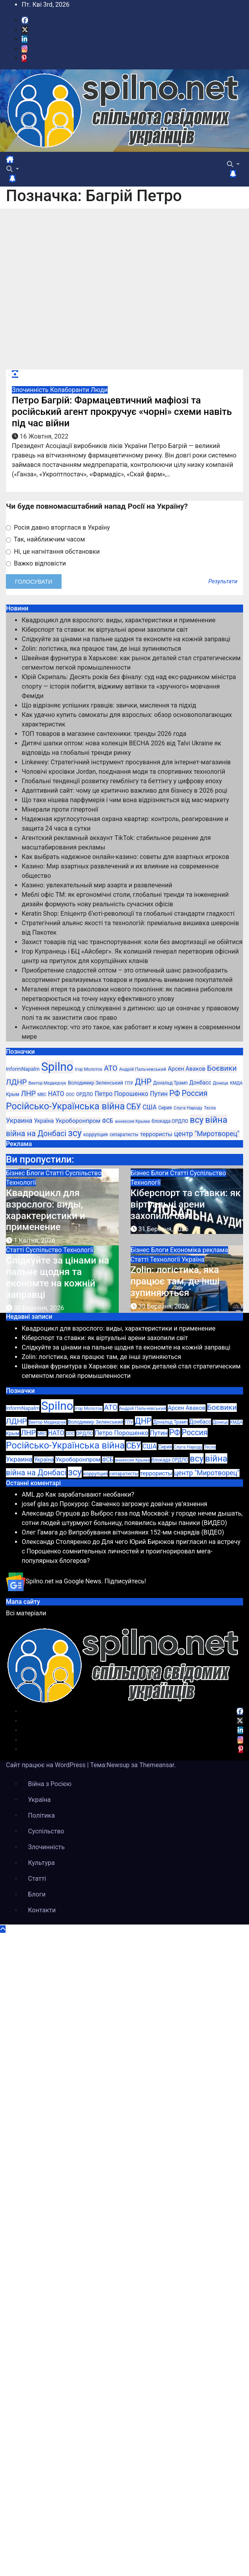 Image resolution: width=249 pixels, height=2576 pixels. Describe the element at coordinates (60, 809) in the screenshot. I see `Мінерали проти гіпертонії` at that location.